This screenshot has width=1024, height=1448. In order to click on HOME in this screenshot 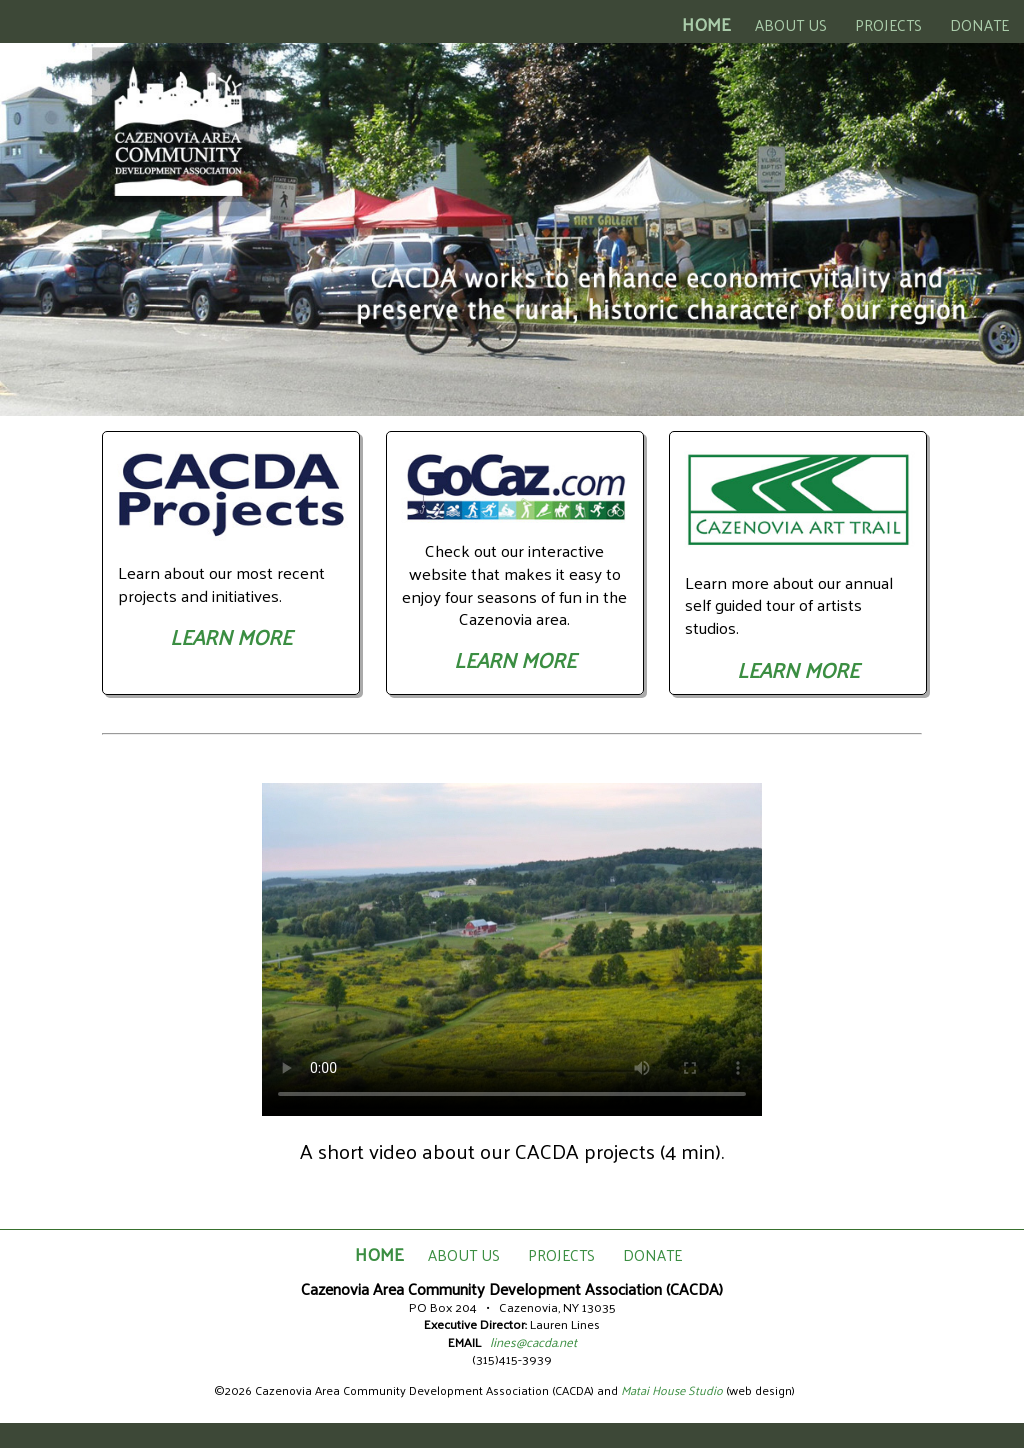, I will do `click(706, 23)`.